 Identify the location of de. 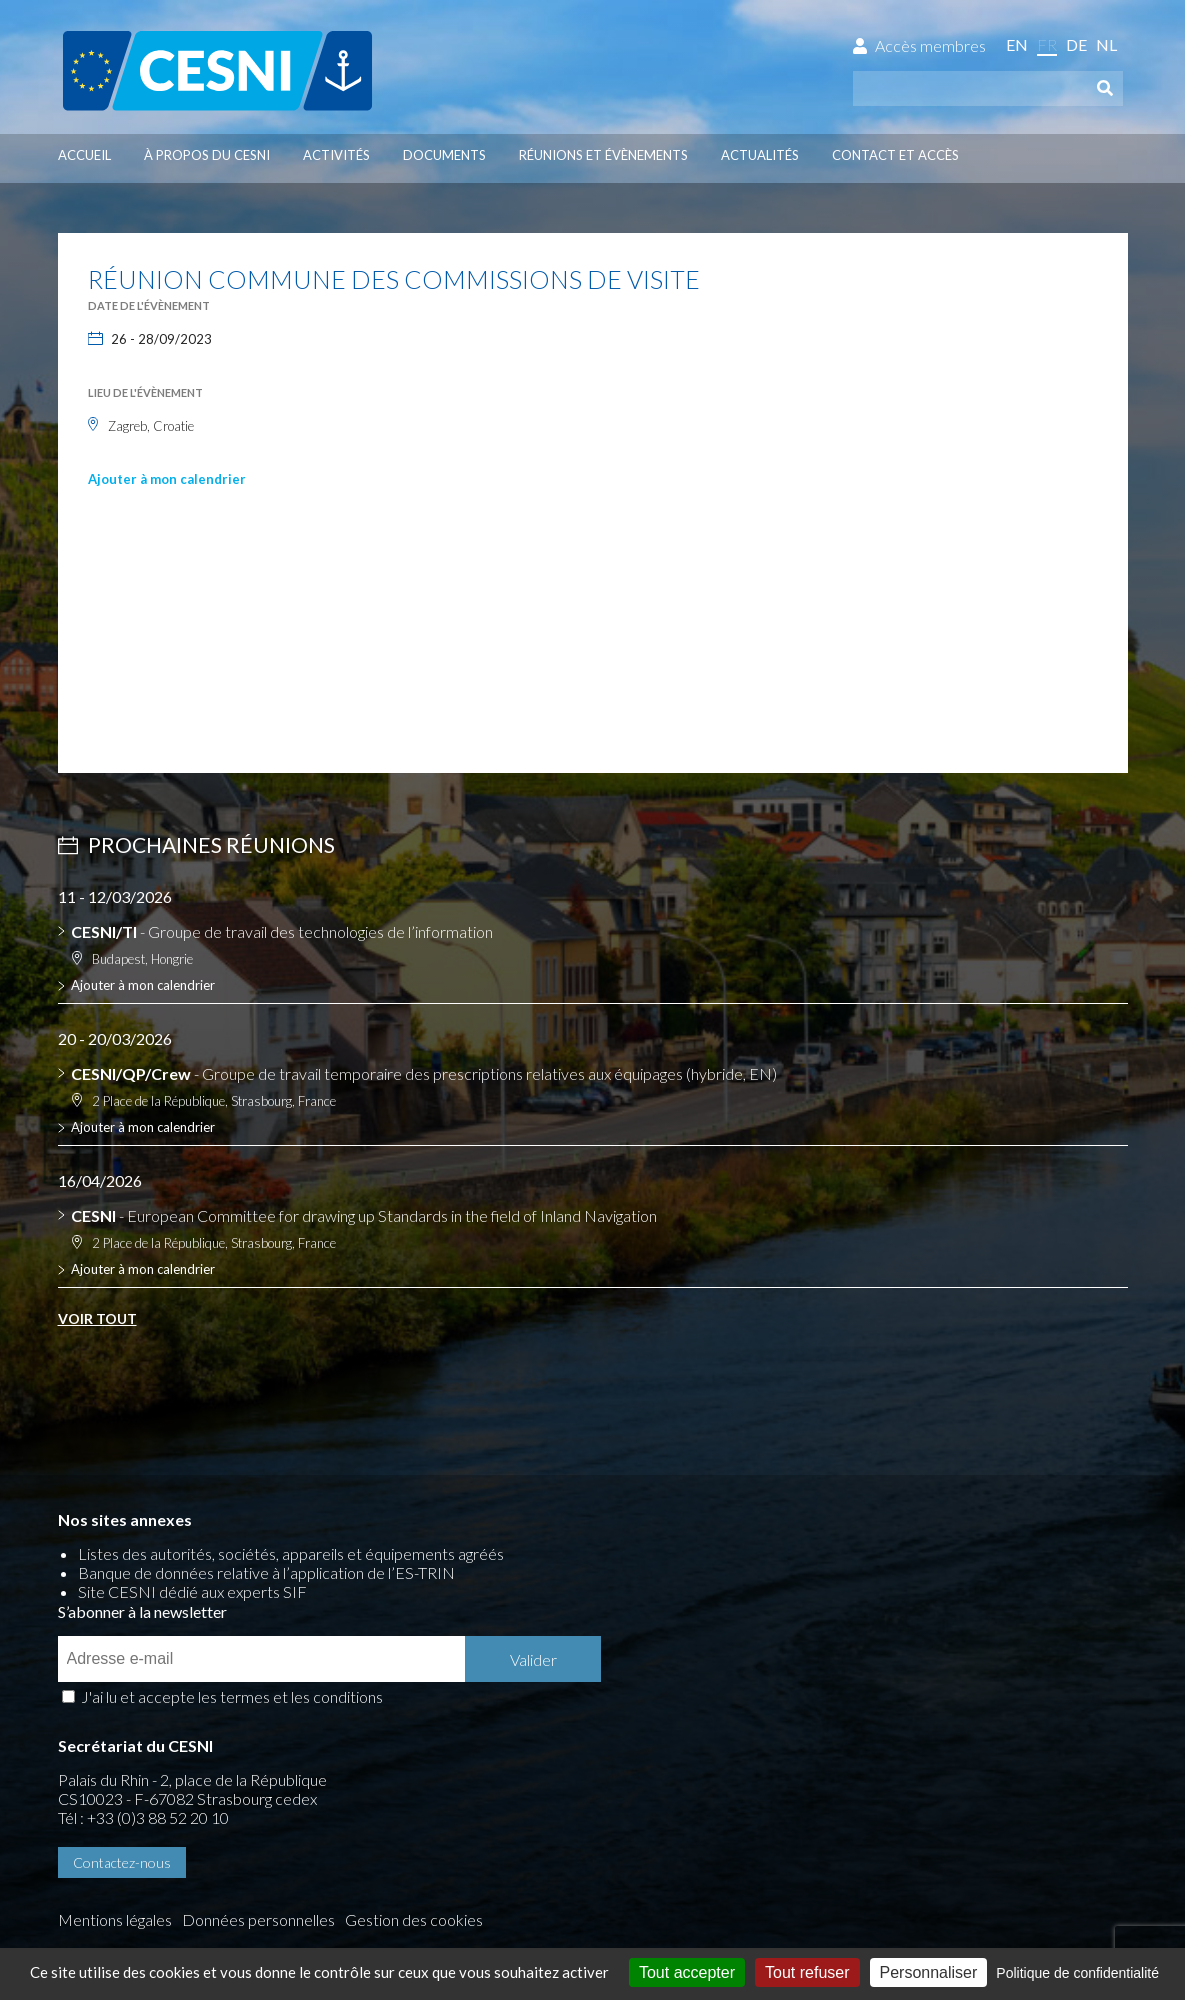
(1076, 44).